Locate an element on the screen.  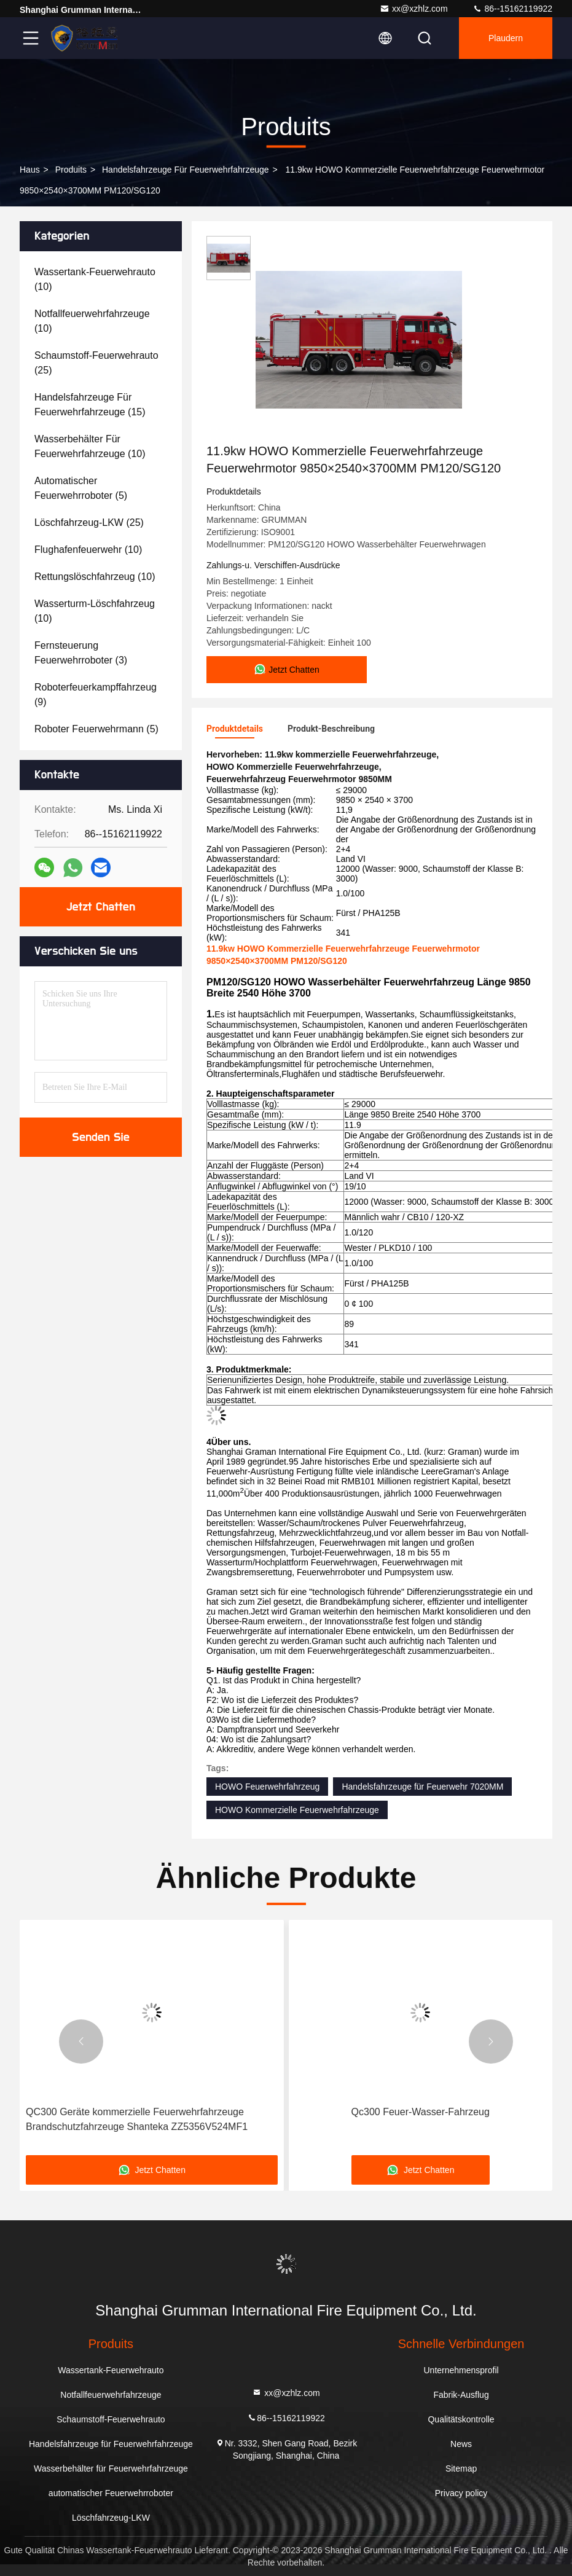
(25) is located at coordinates (96, 362).